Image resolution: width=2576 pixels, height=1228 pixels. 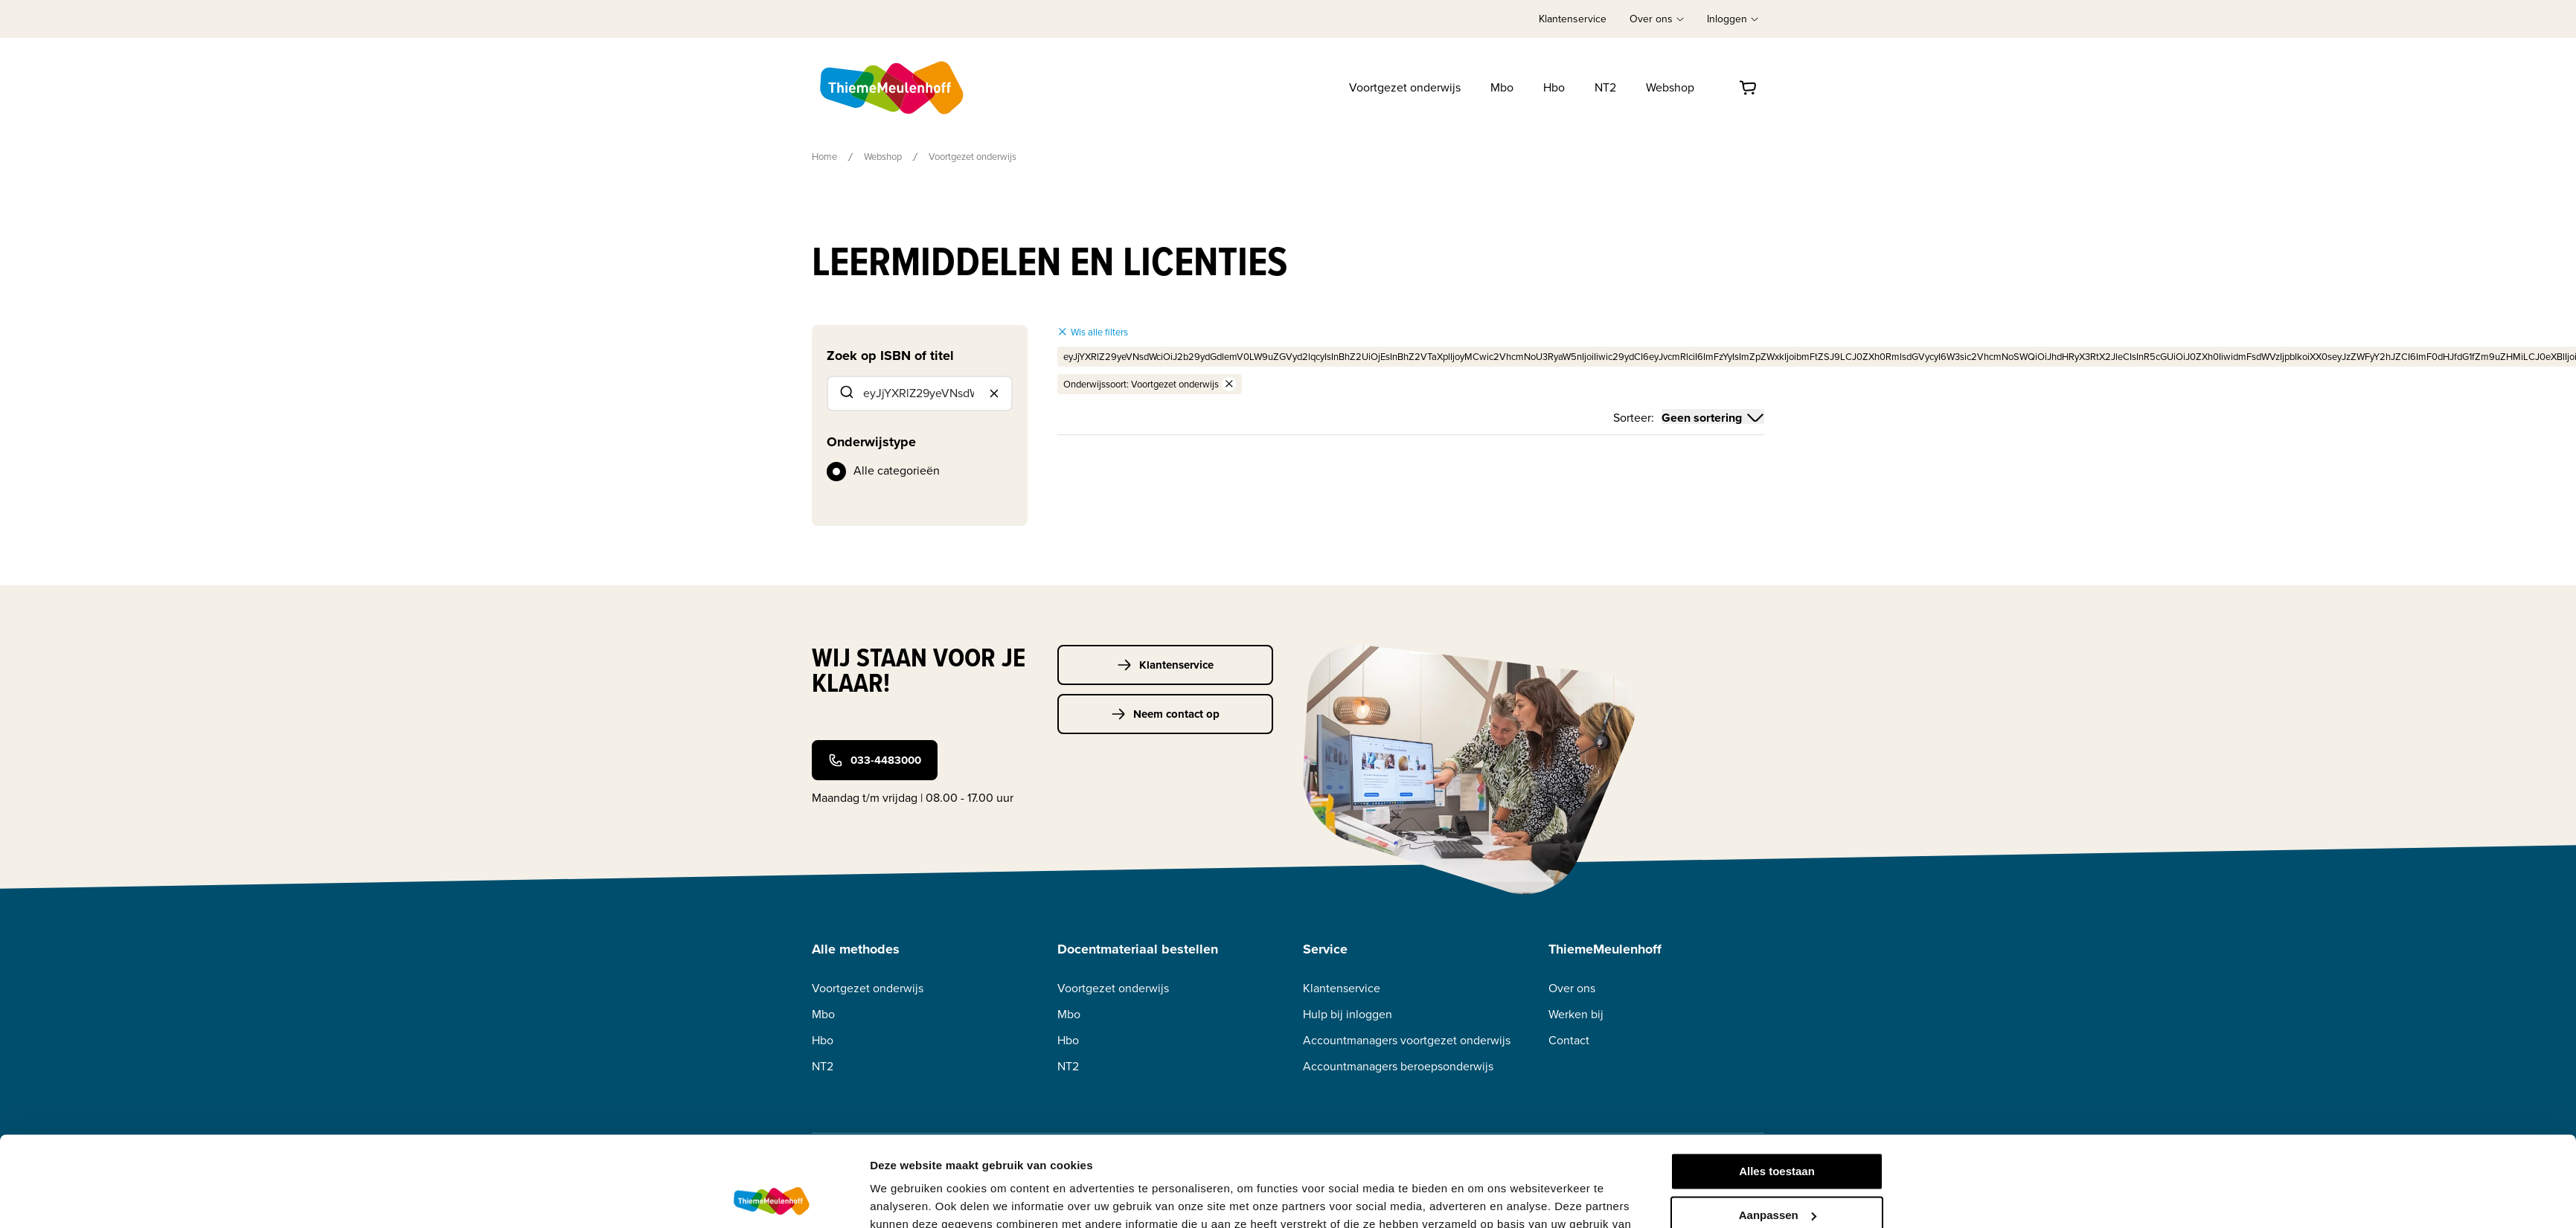 I want to click on Klantenservice, so click(x=1572, y=19).